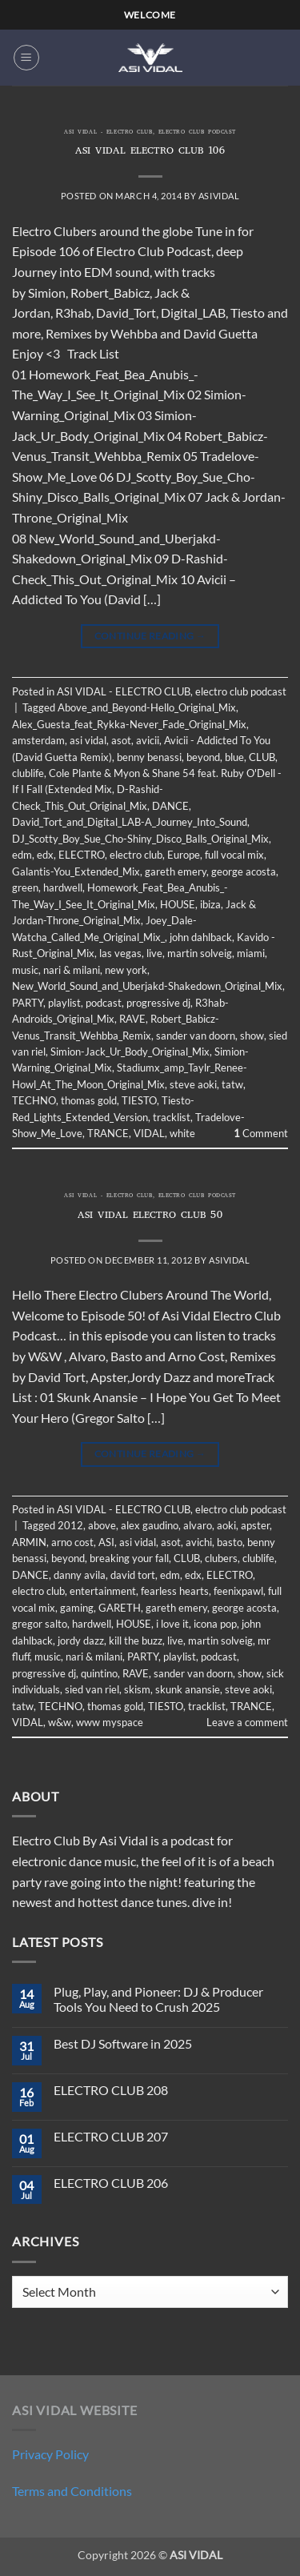 The height and width of the screenshot is (2576, 300). What do you see at coordinates (92, 1689) in the screenshot?
I see `sied van riel` at bounding box center [92, 1689].